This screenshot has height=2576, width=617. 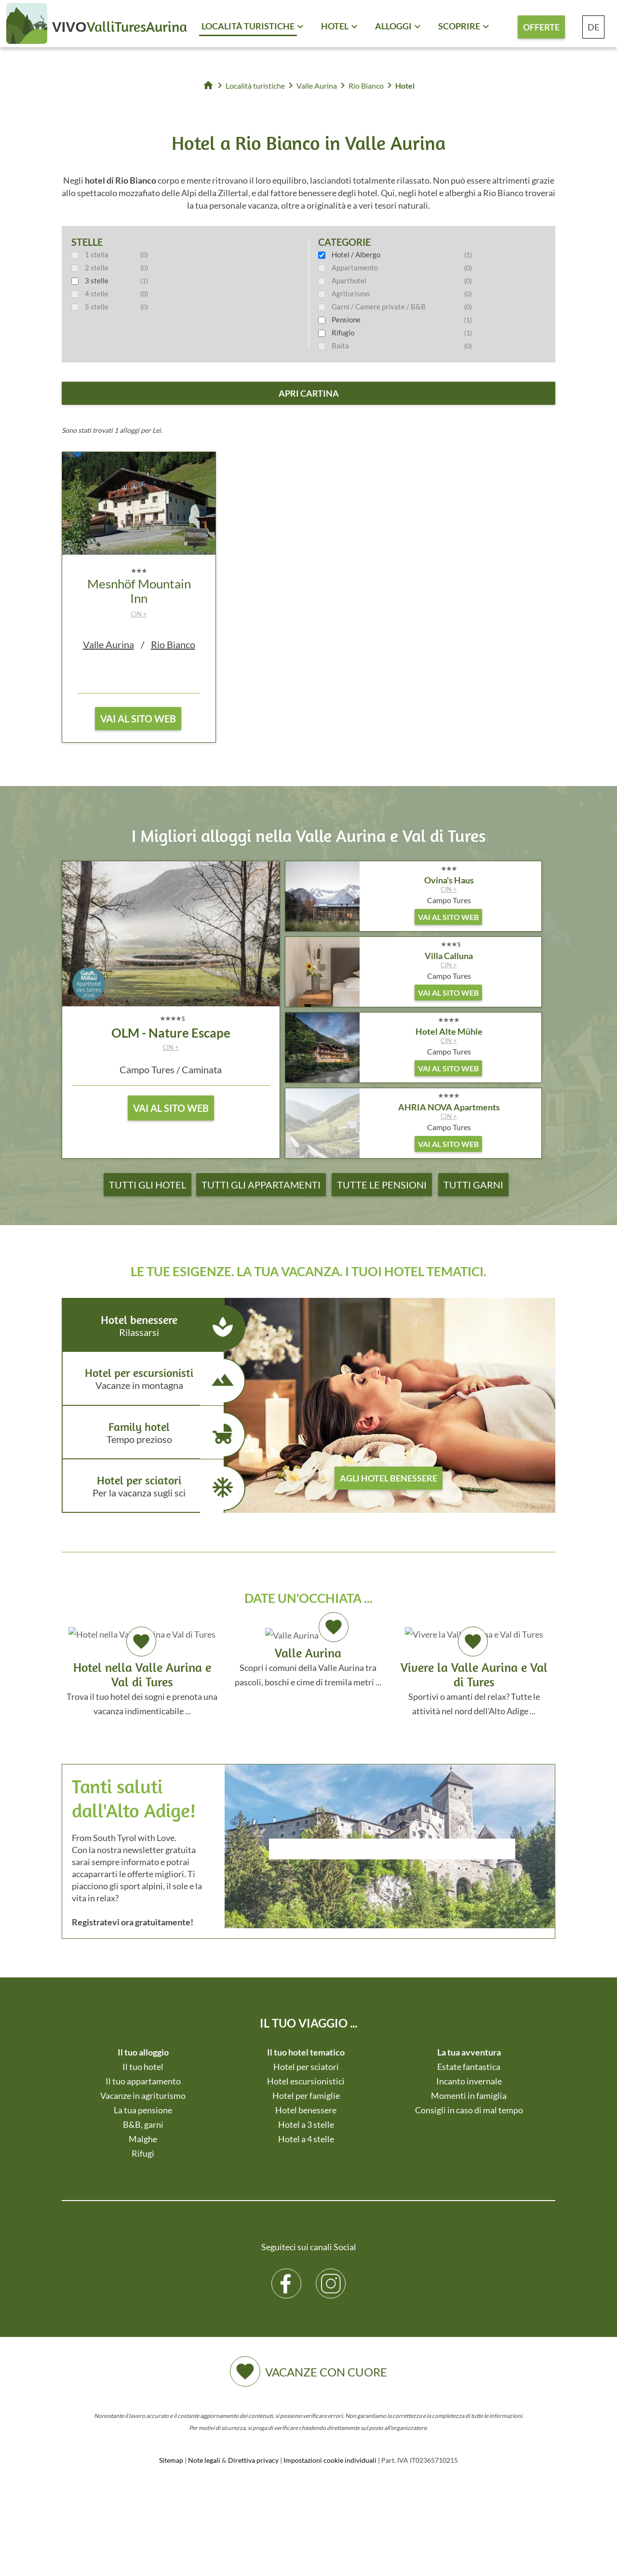 I want to click on Tutte le pensioni, so click(x=382, y=1184).